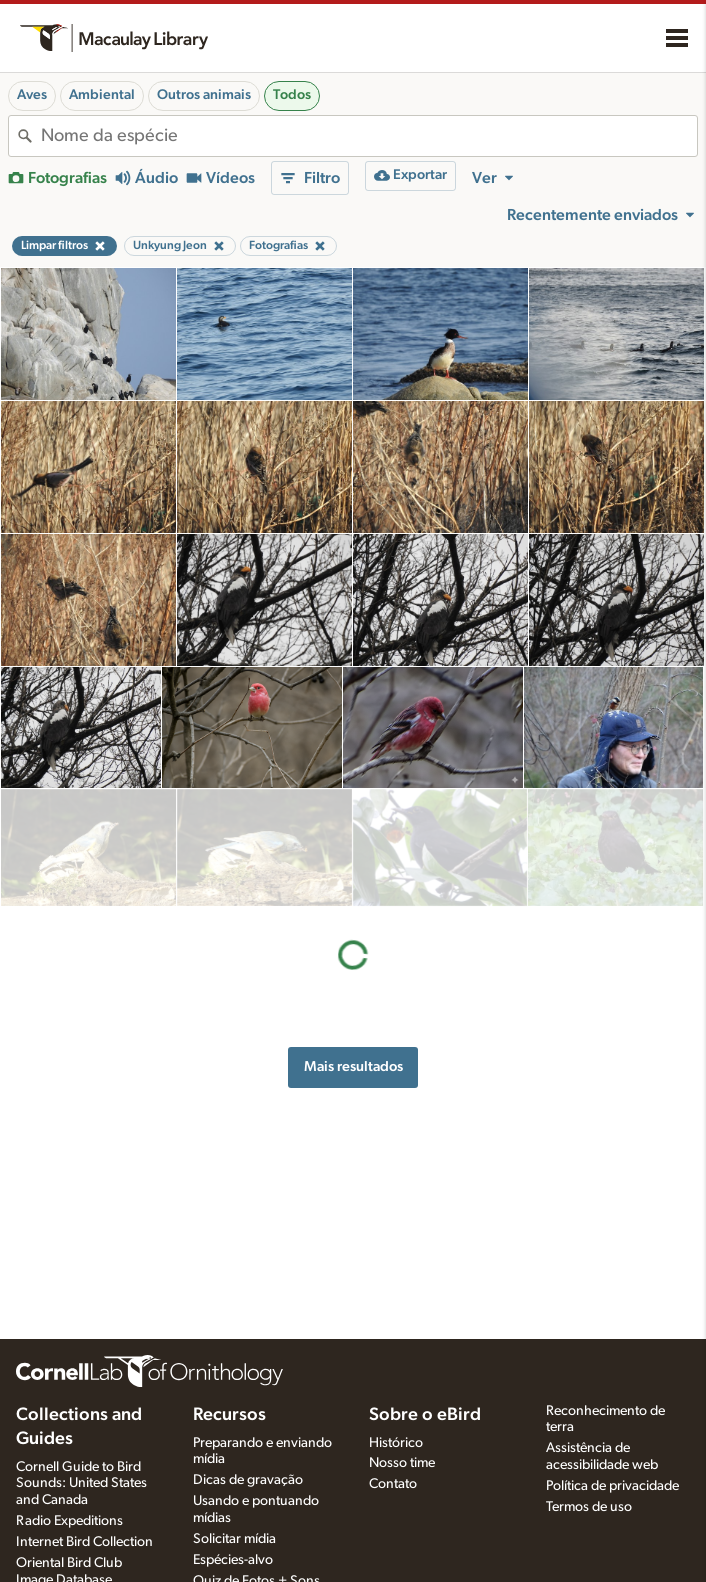 This screenshot has width=706, height=1582. I want to click on Nosso time, so click(402, 1463).